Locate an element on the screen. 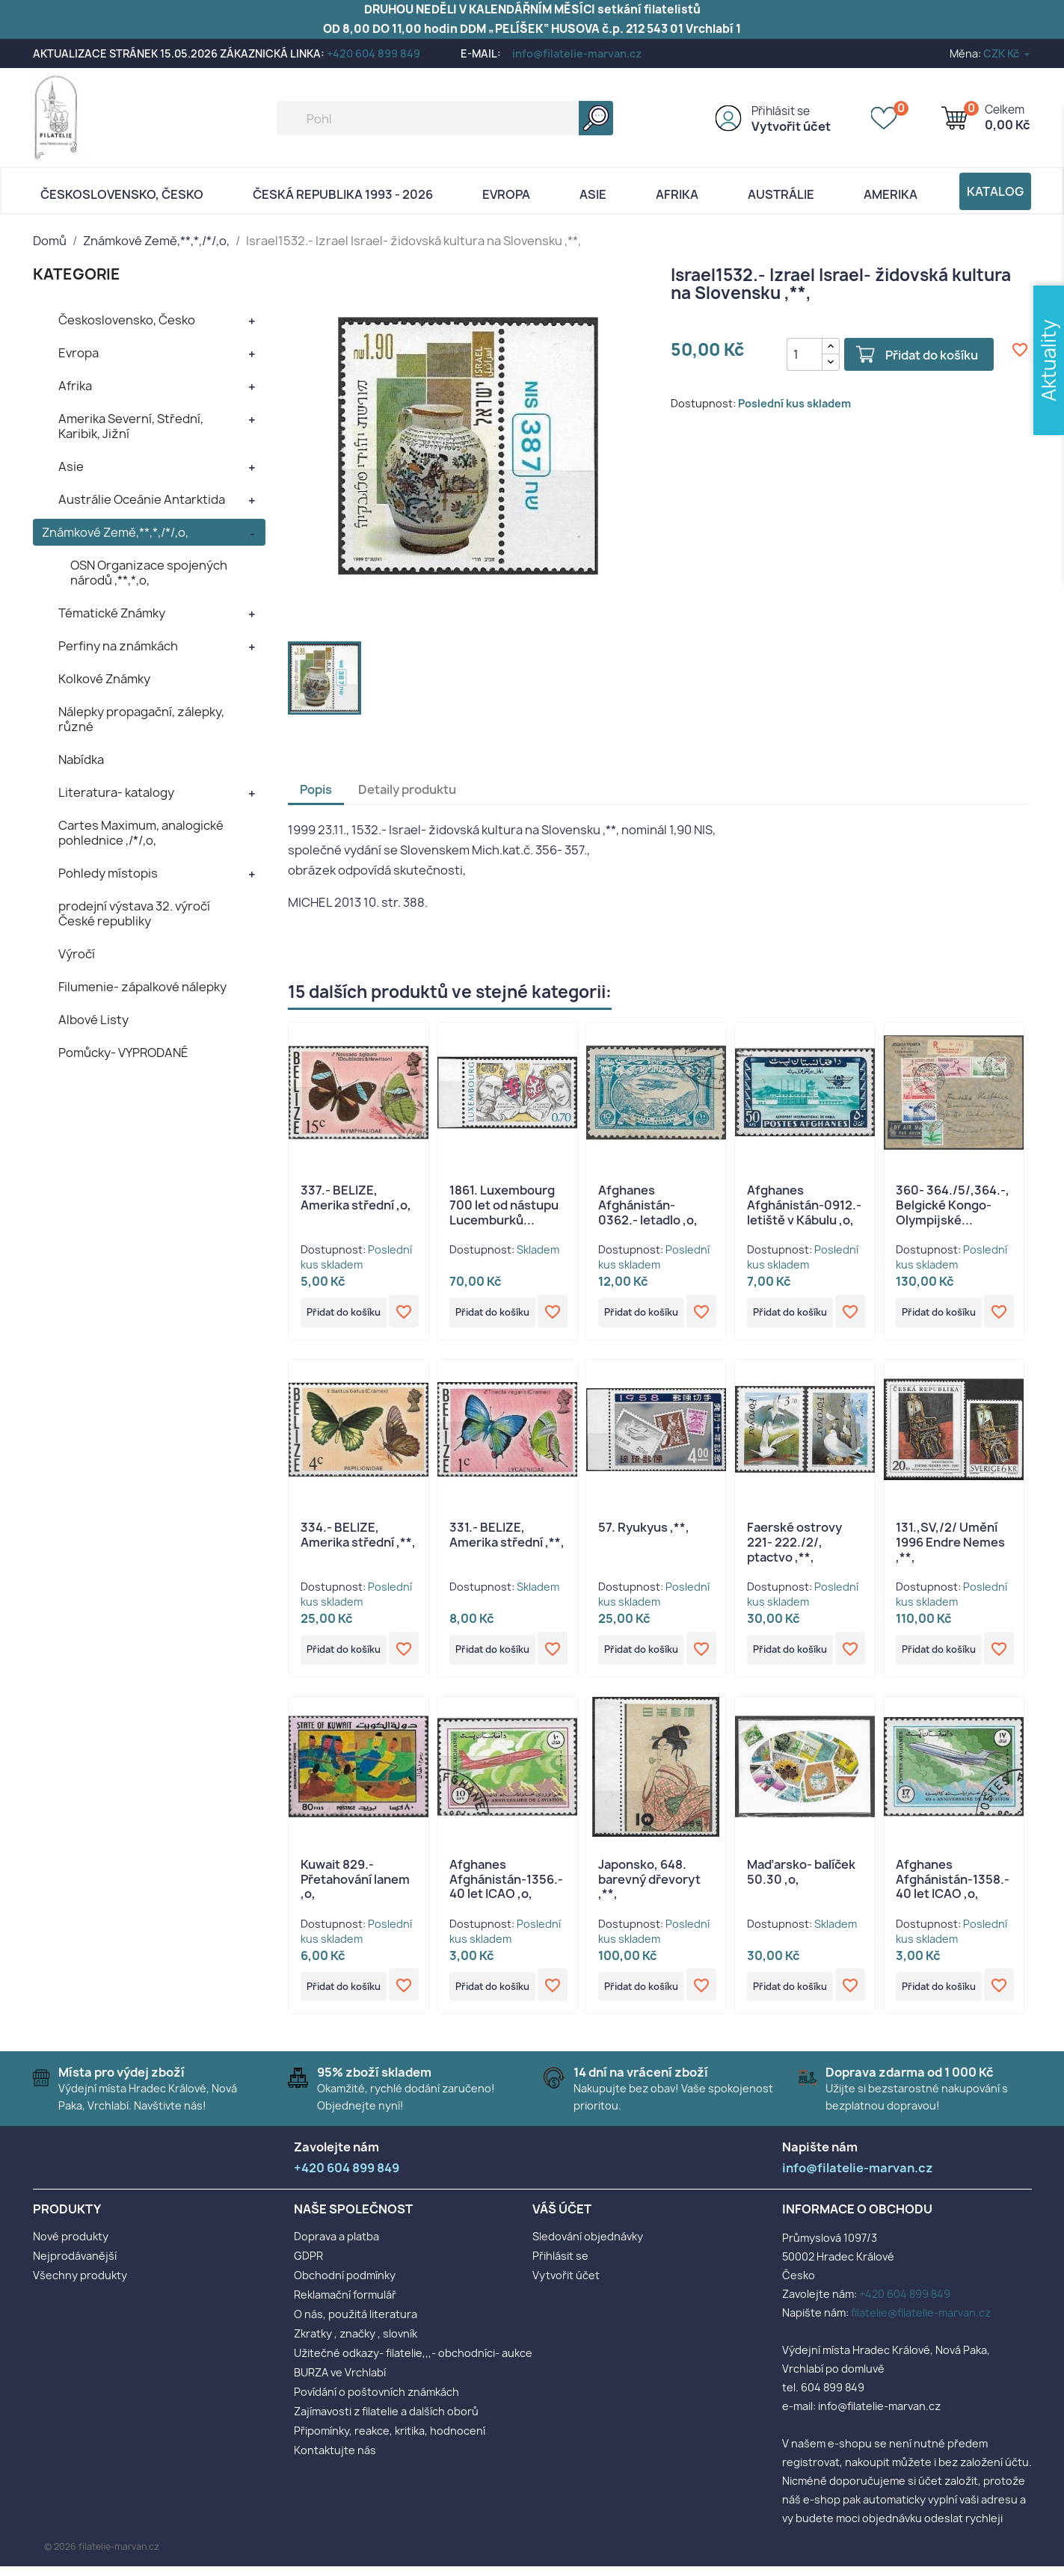  Sledování objednávky is located at coordinates (587, 2246).